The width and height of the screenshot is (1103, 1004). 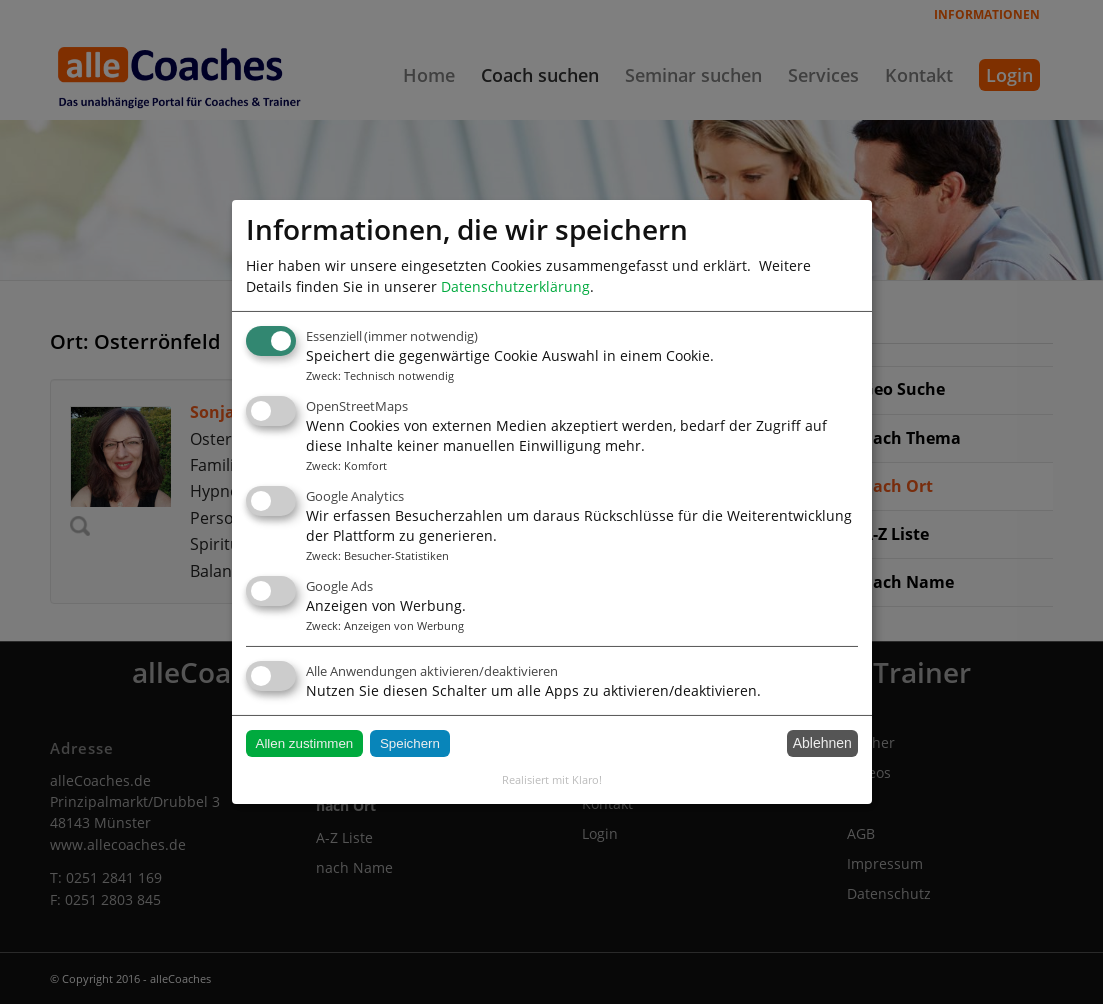 What do you see at coordinates (410, 743) in the screenshot?
I see `Speichern` at bounding box center [410, 743].